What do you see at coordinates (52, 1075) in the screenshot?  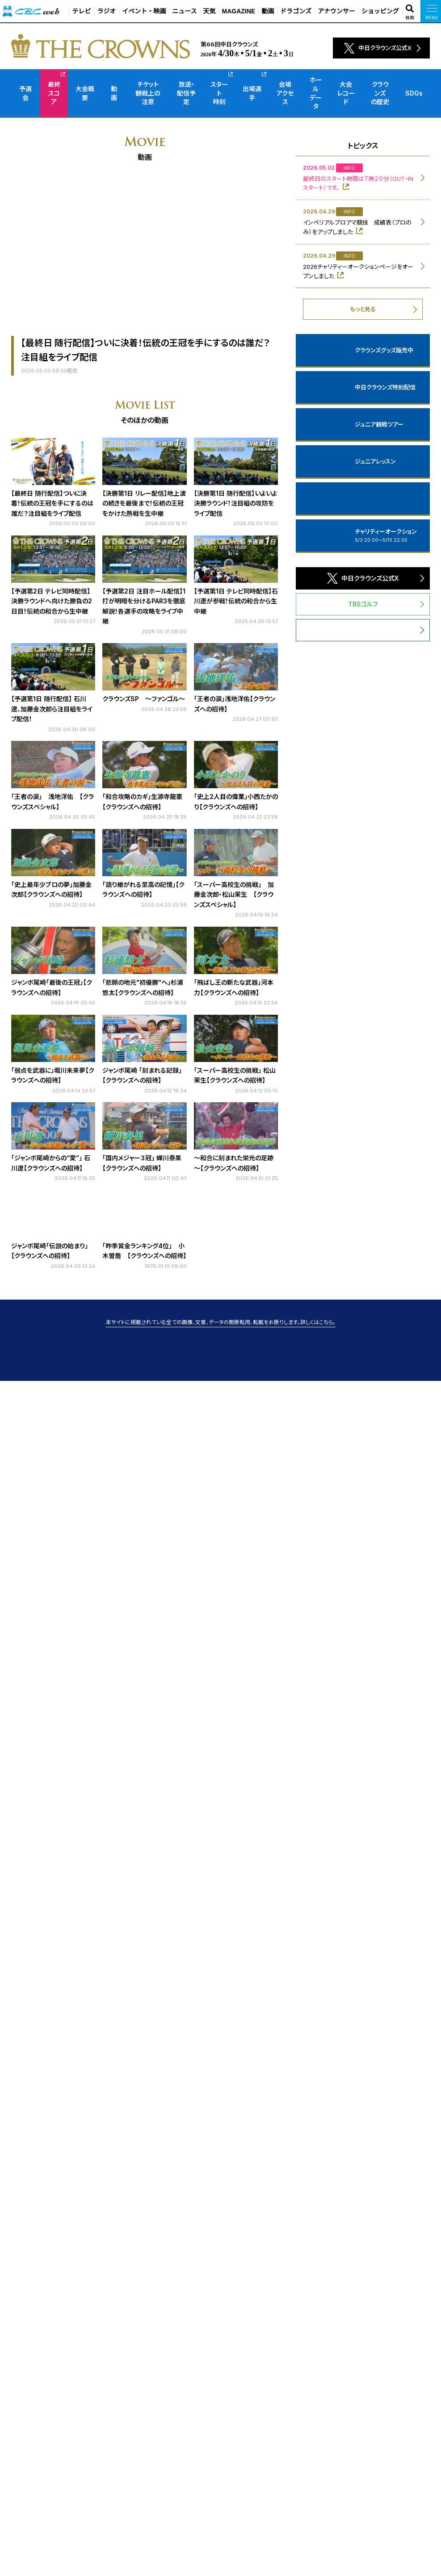 I see `「弱点を武器に」堀川未来夢【クラウンズへの招待】` at bounding box center [52, 1075].